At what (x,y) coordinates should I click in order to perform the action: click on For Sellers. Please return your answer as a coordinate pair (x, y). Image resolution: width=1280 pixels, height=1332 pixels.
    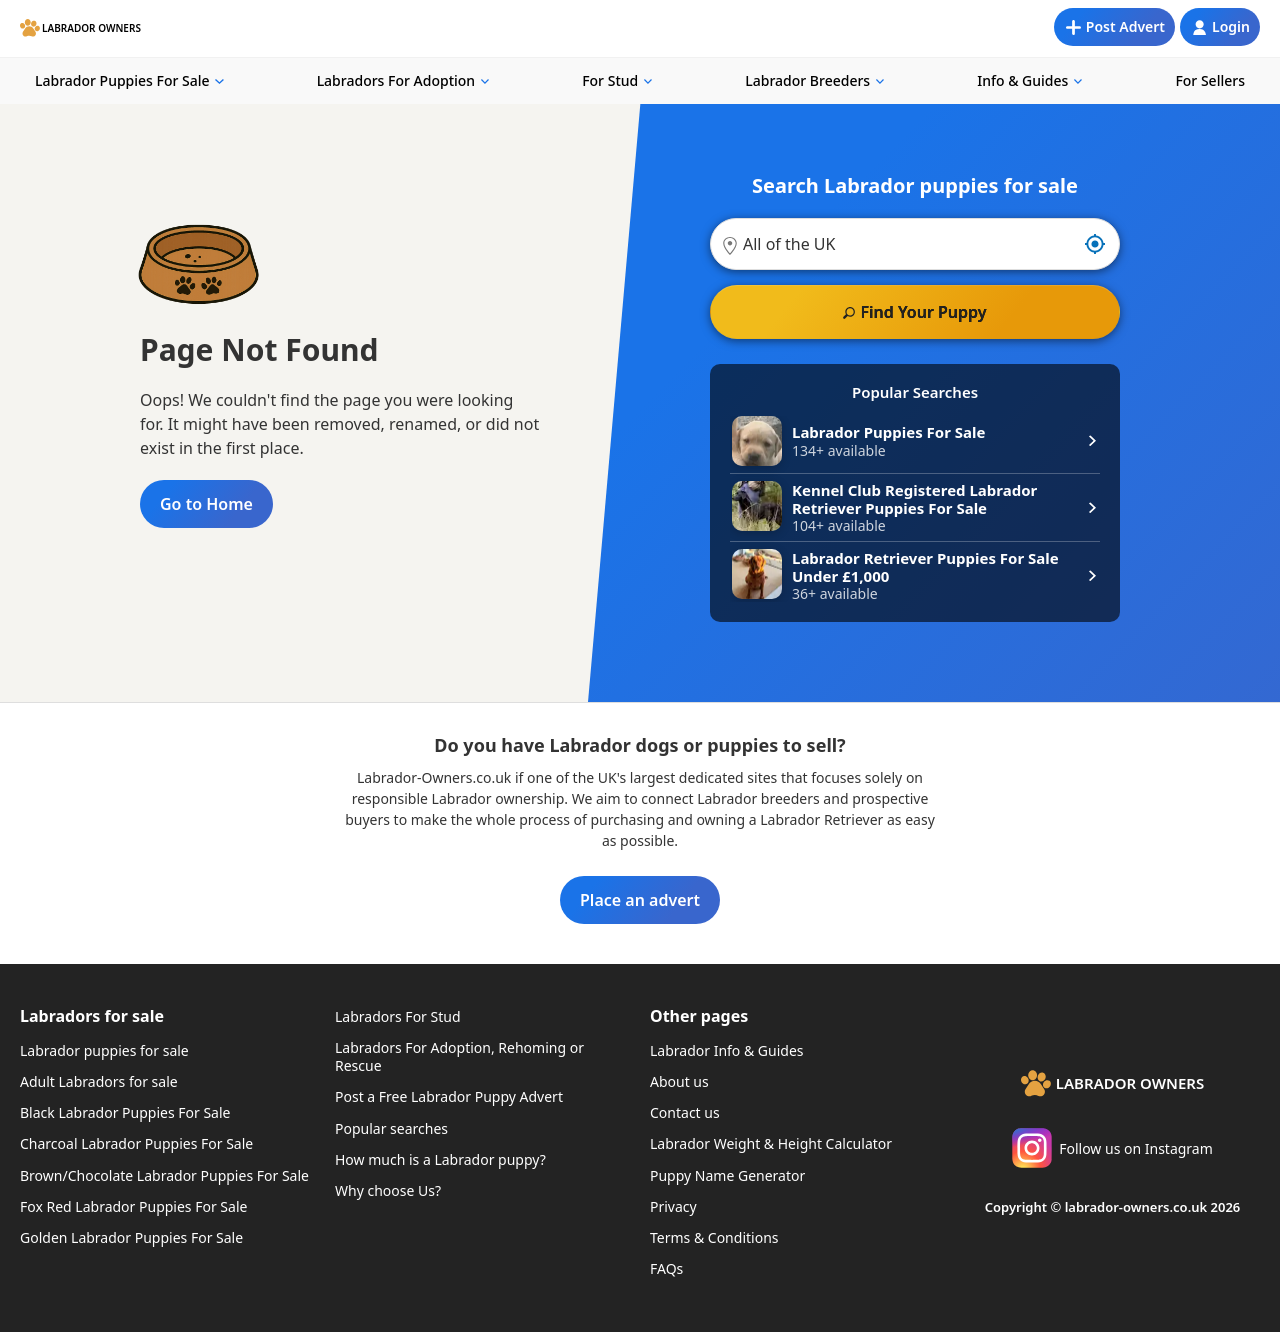
    Looking at the image, I should click on (1210, 80).